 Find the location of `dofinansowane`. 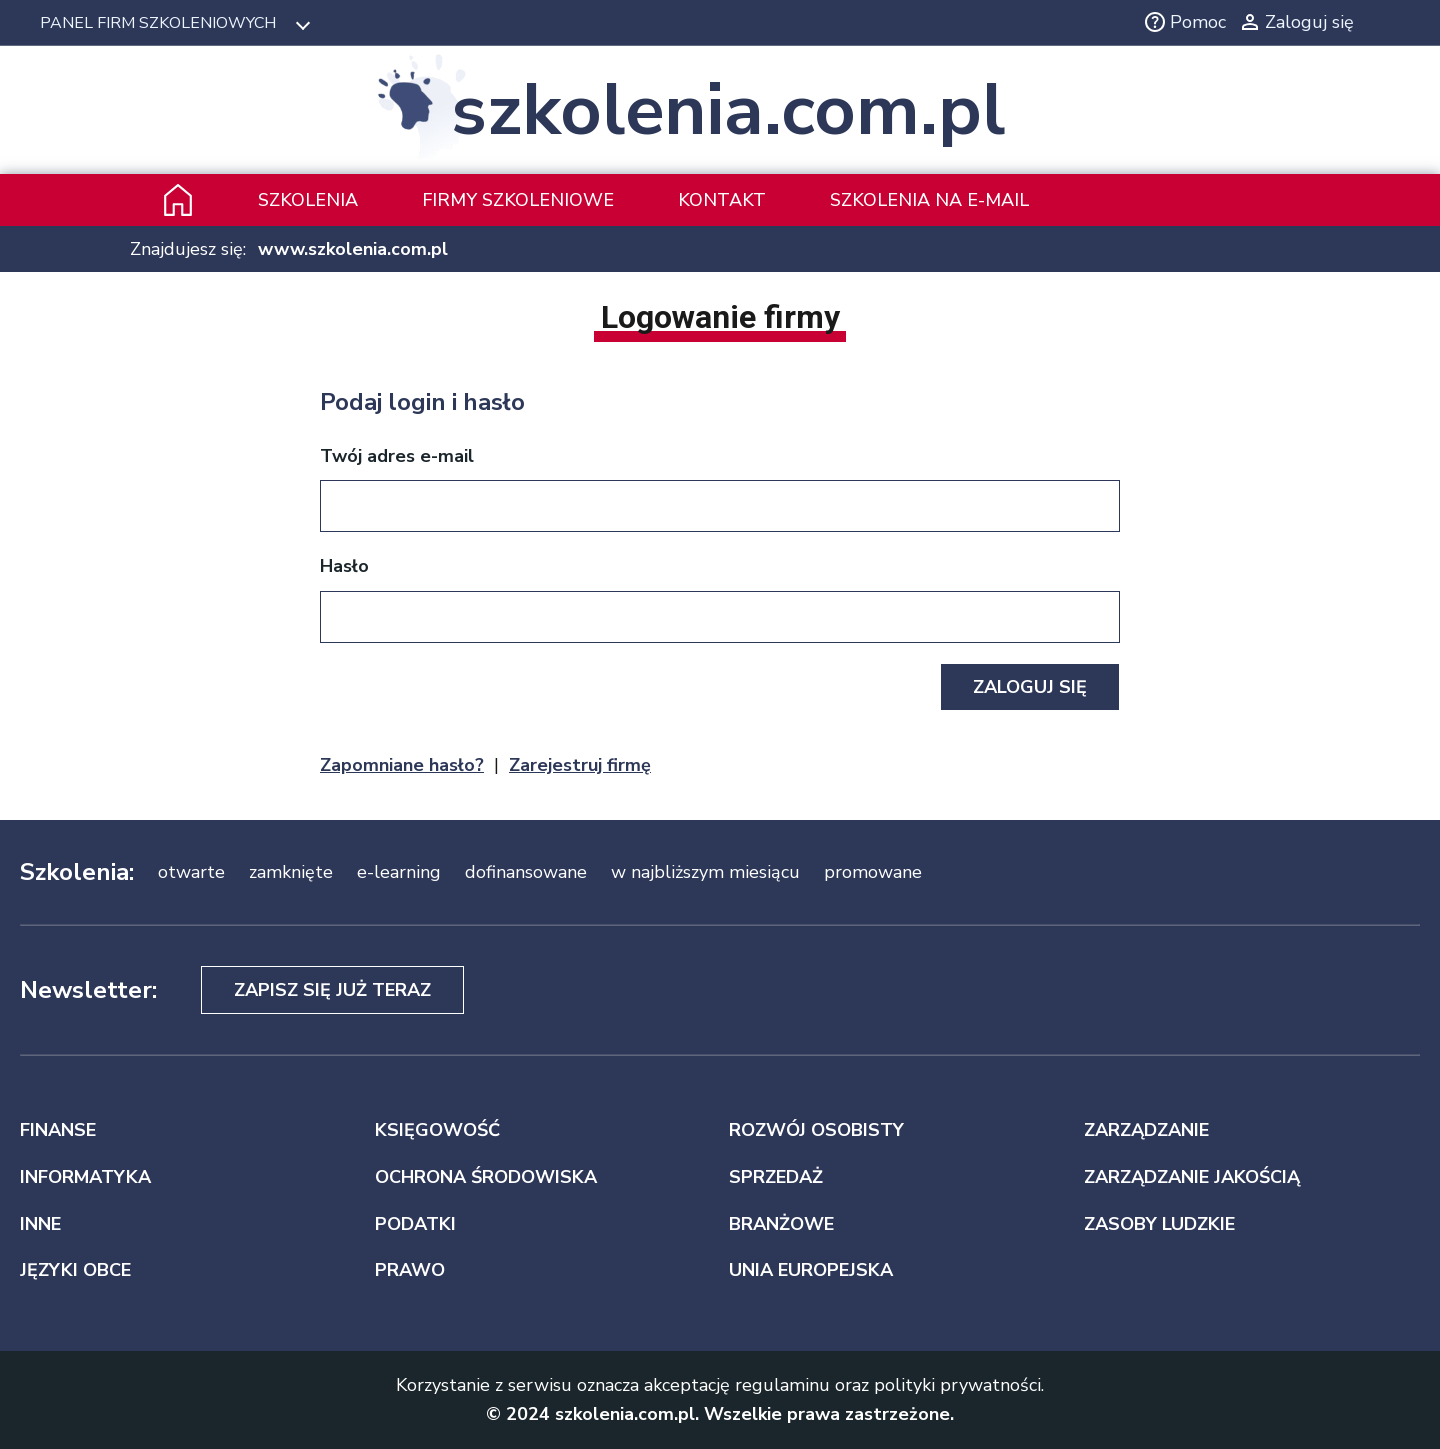

dofinansowane is located at coordinates (526, 872).